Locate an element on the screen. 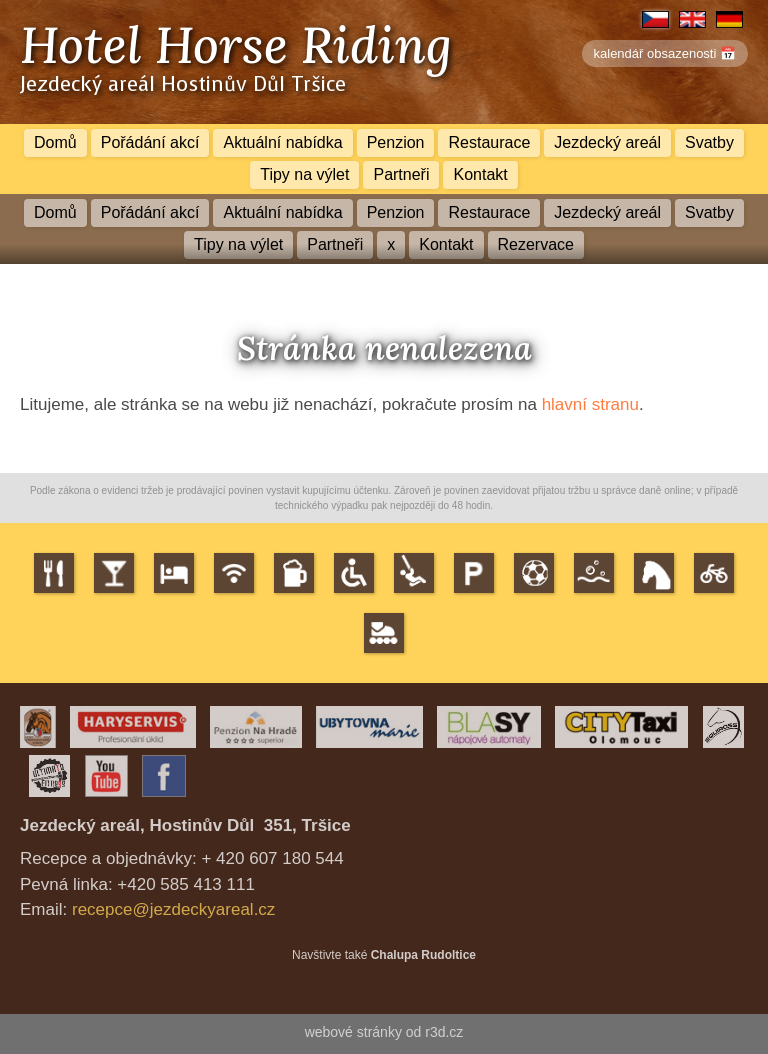 The height and width of the screenshot is (1054, 768). Chalupa Rudoltice is located at coordinates (423, 955).